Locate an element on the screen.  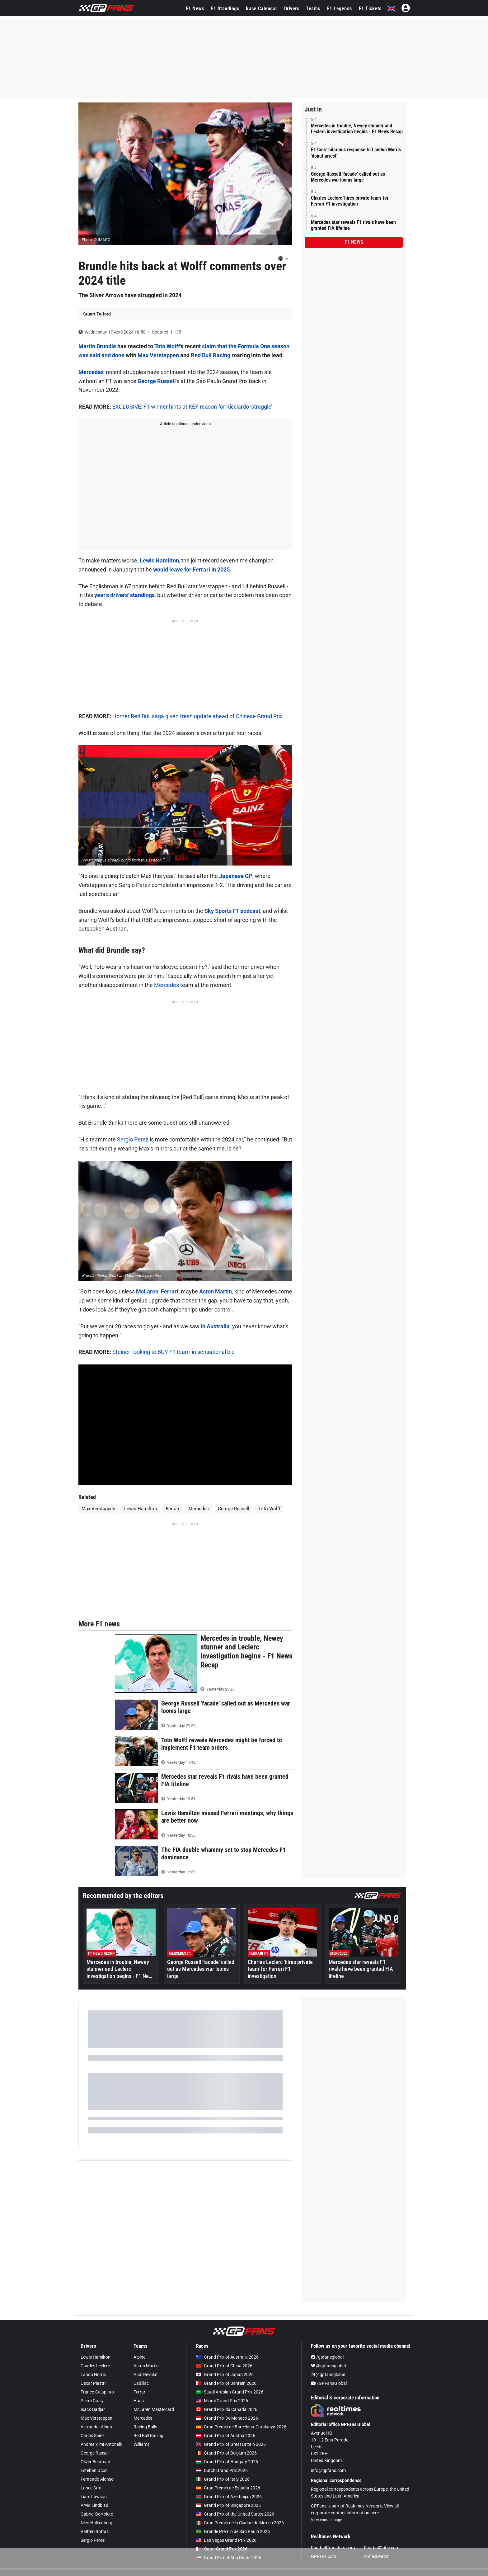
Miami Grand Prix 2026 is located at coordinates (222, 2400).